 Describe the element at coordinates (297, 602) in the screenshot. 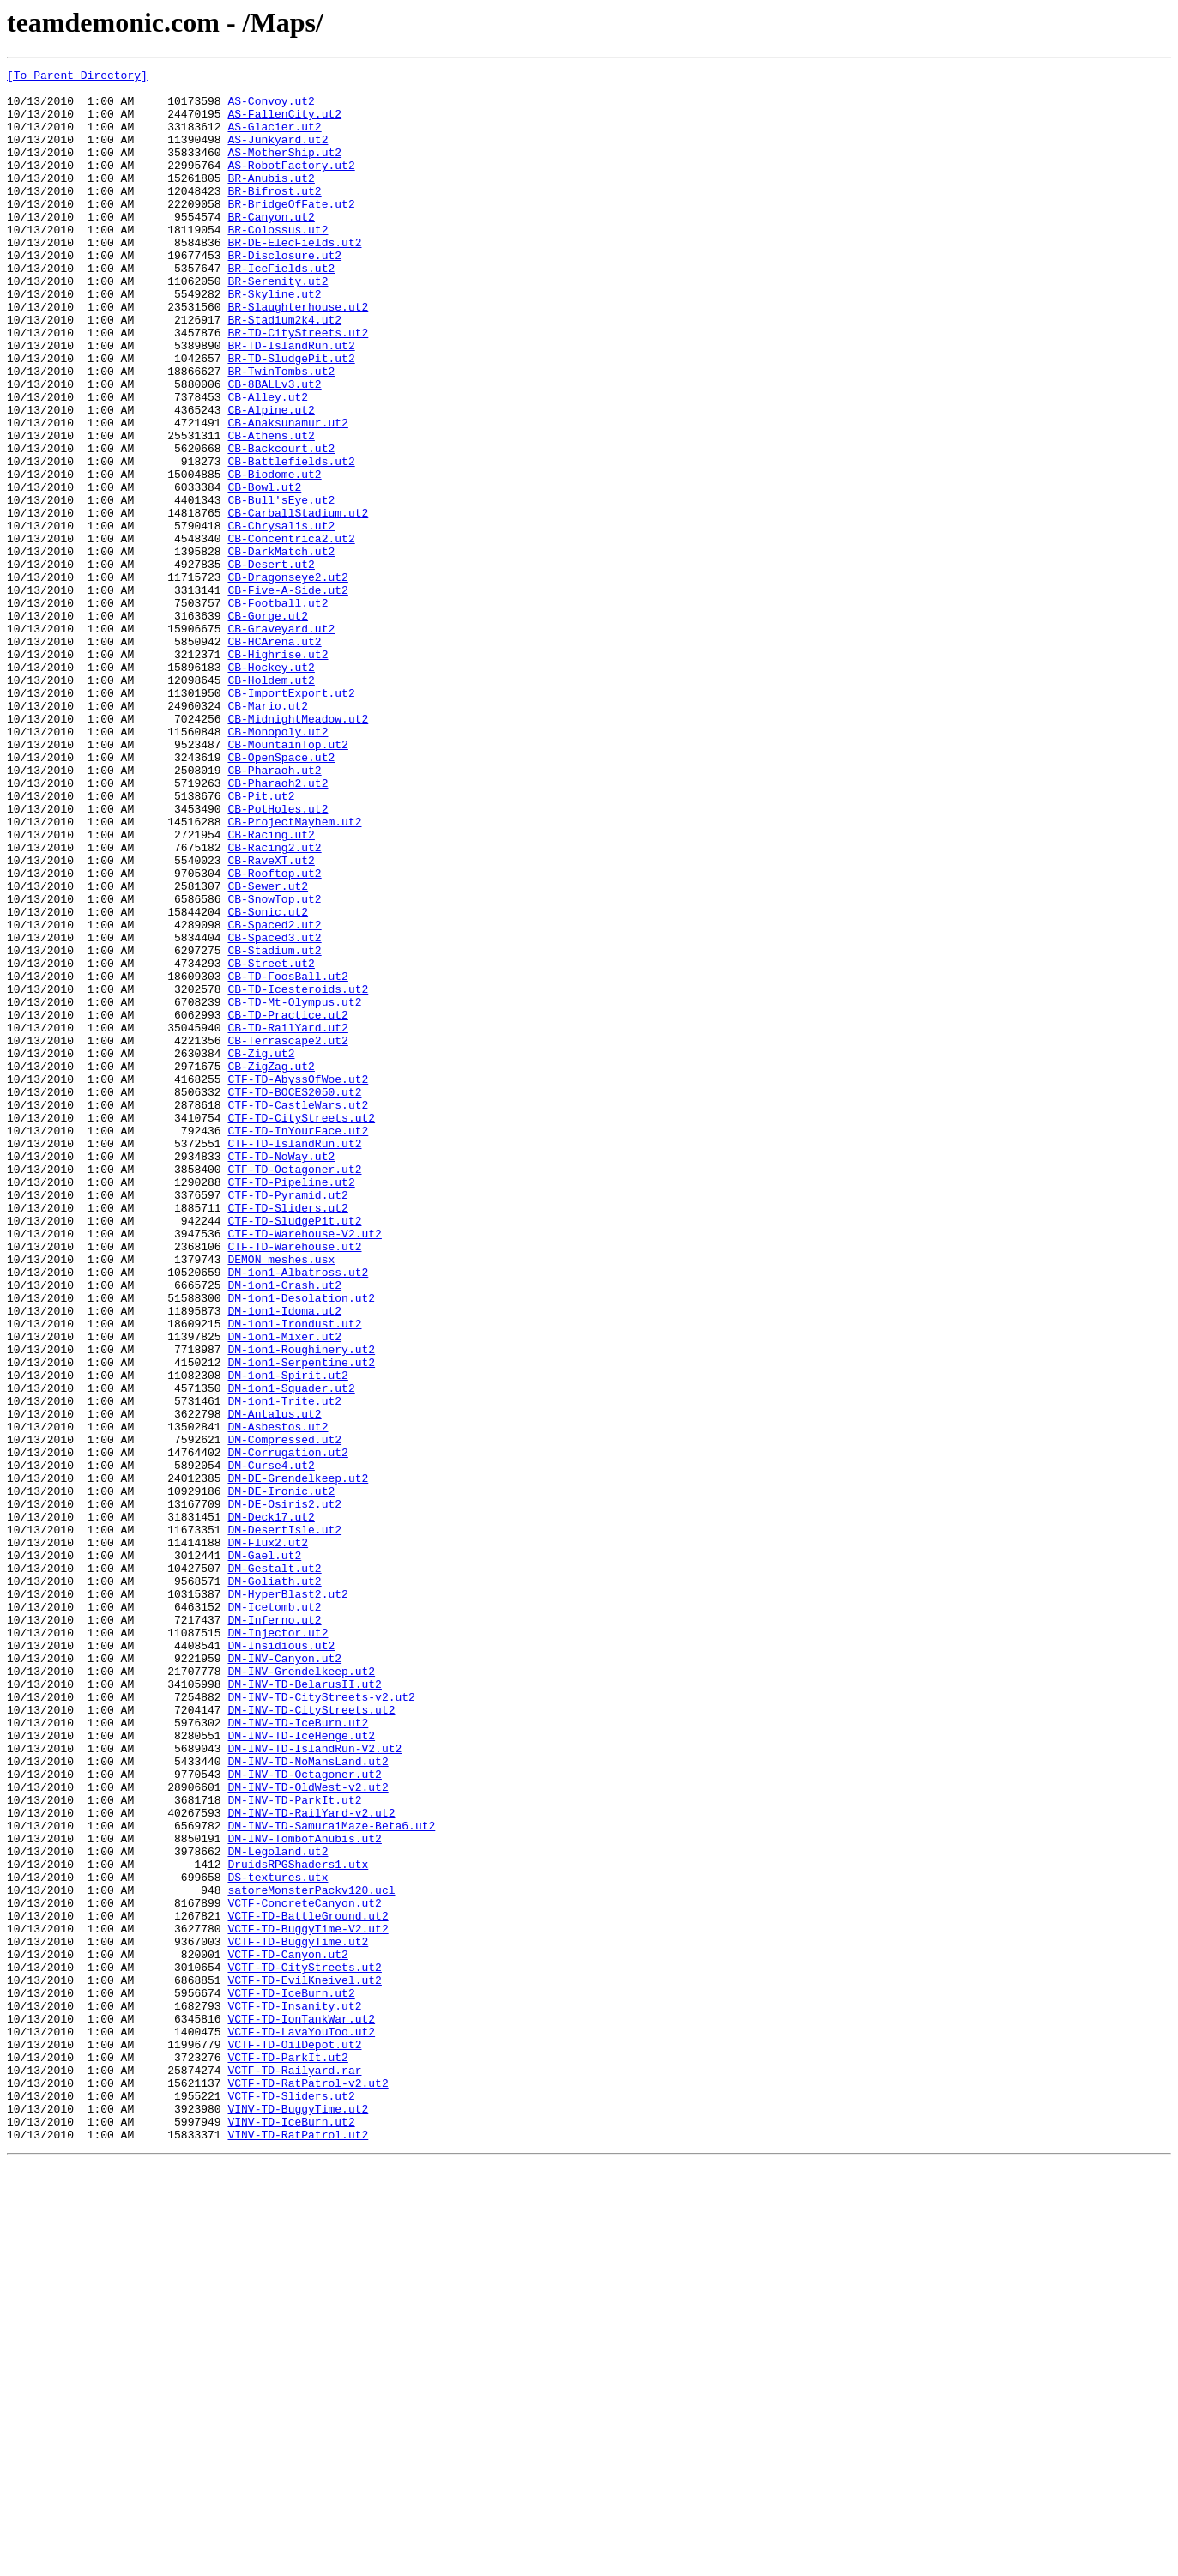

I see `CB-CarballStadium.ut2` at that location.